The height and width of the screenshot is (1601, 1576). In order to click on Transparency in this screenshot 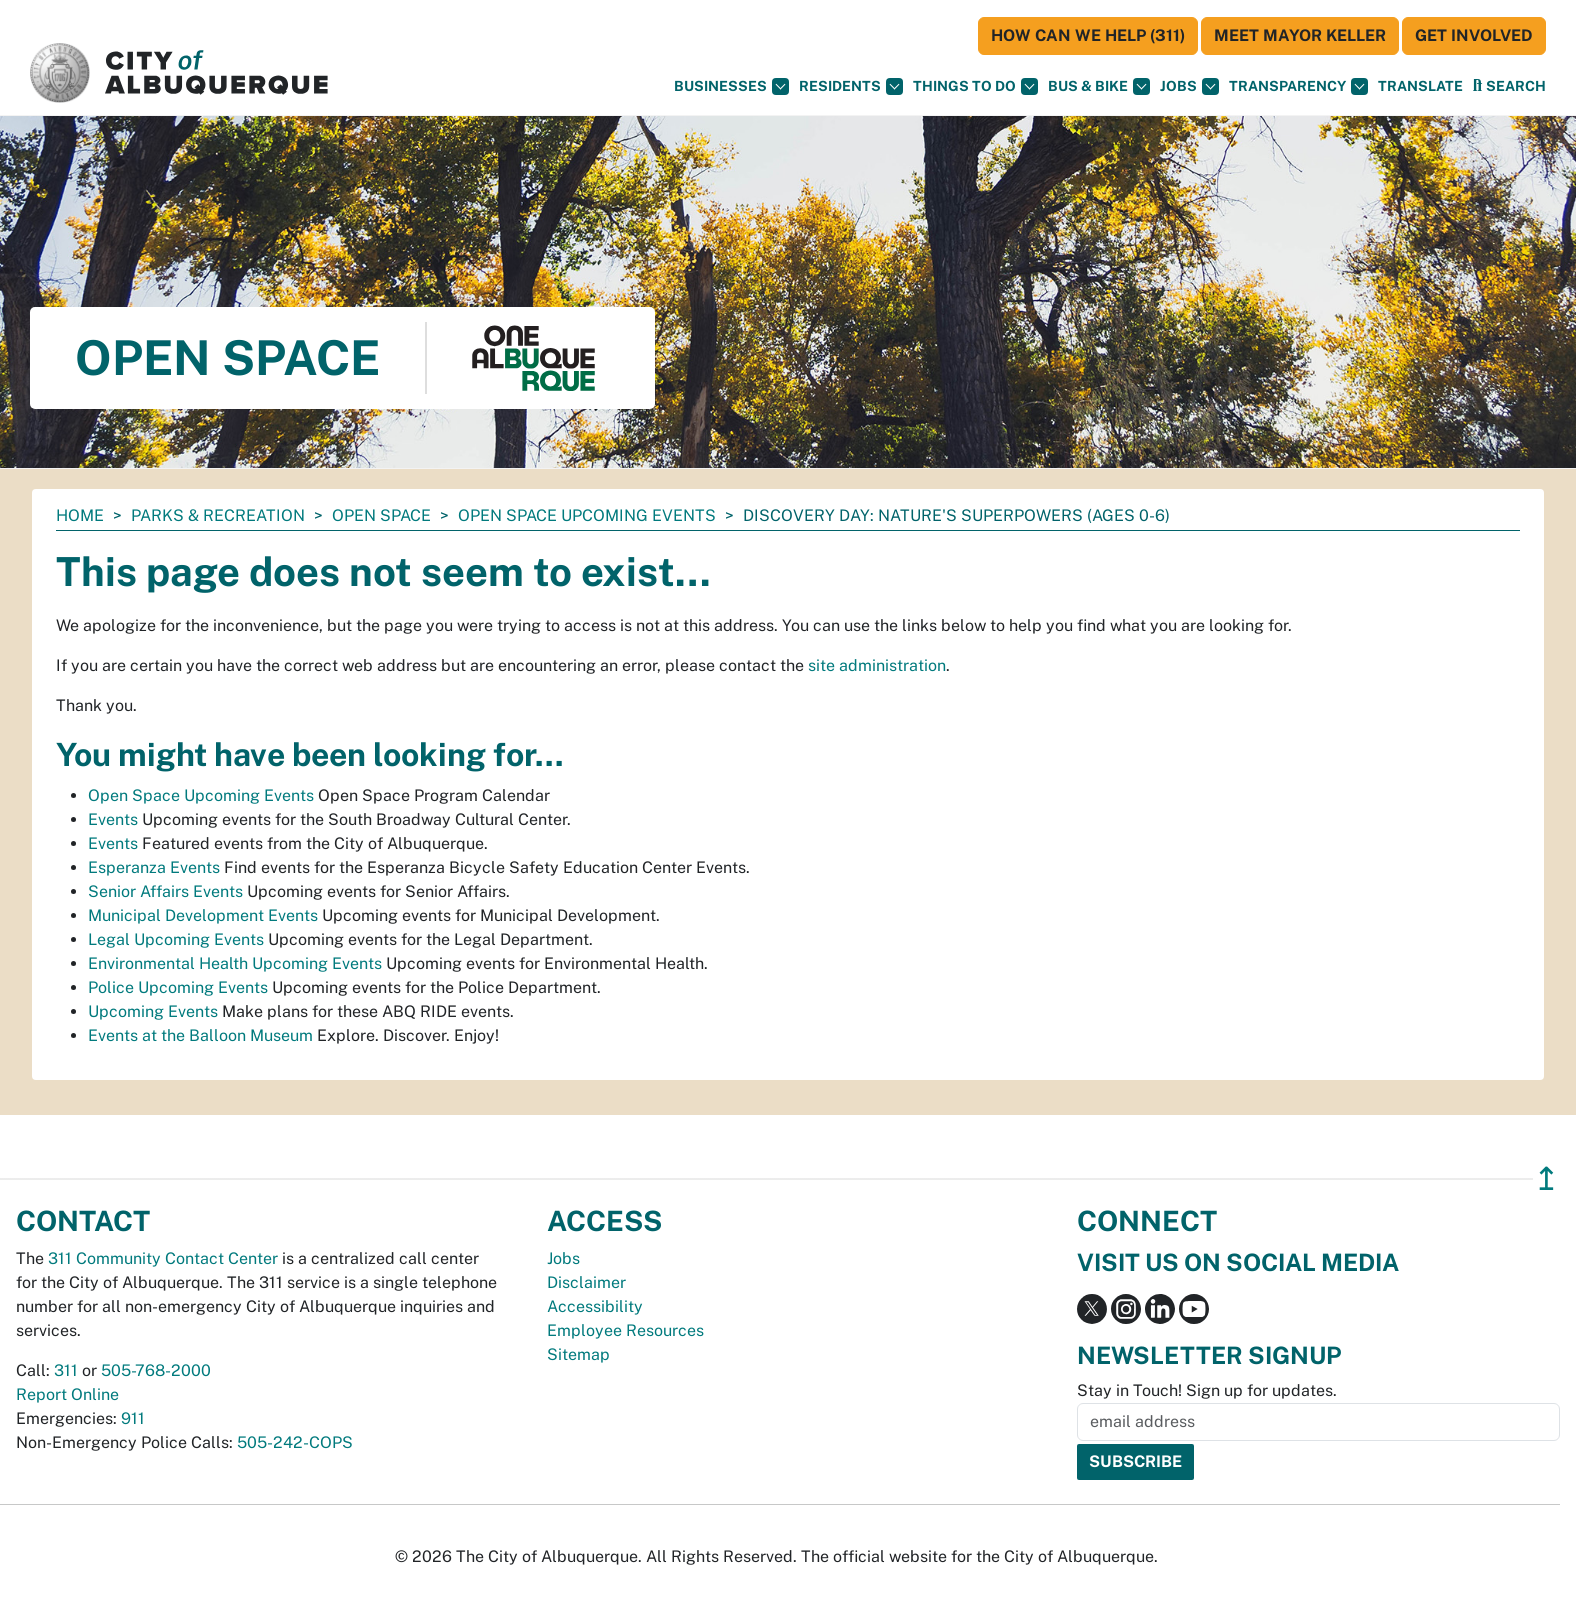, I will do `click(1298, 86)`.